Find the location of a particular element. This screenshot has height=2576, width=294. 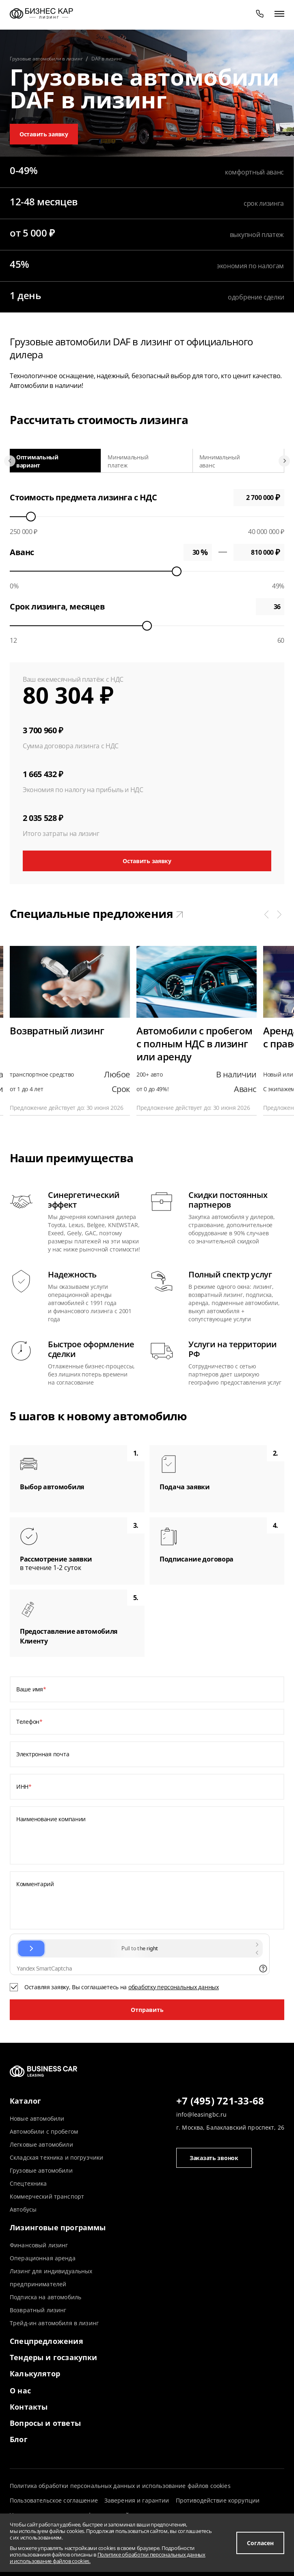

Автобусы is located at coordinates (23, 2209).